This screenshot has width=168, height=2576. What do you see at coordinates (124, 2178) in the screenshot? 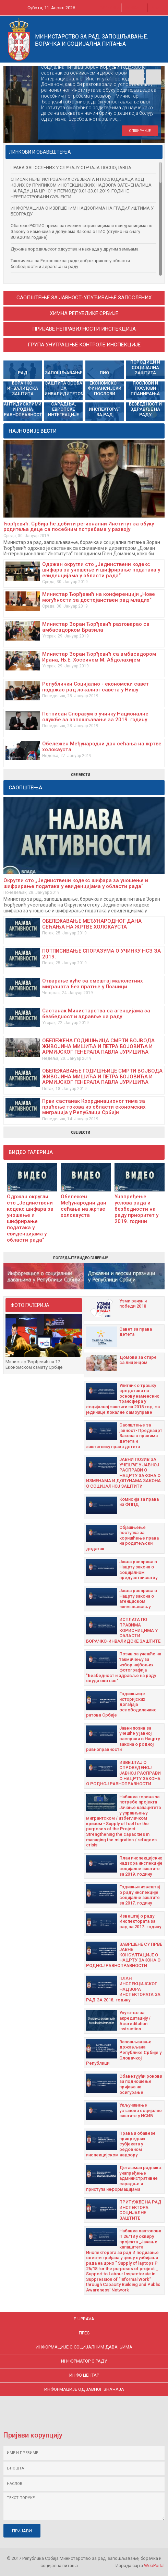
I see `Дeташман радника: унапрeђeњe административнe сарадњe и приступа информацијама` at bounding box center [124, 2178].